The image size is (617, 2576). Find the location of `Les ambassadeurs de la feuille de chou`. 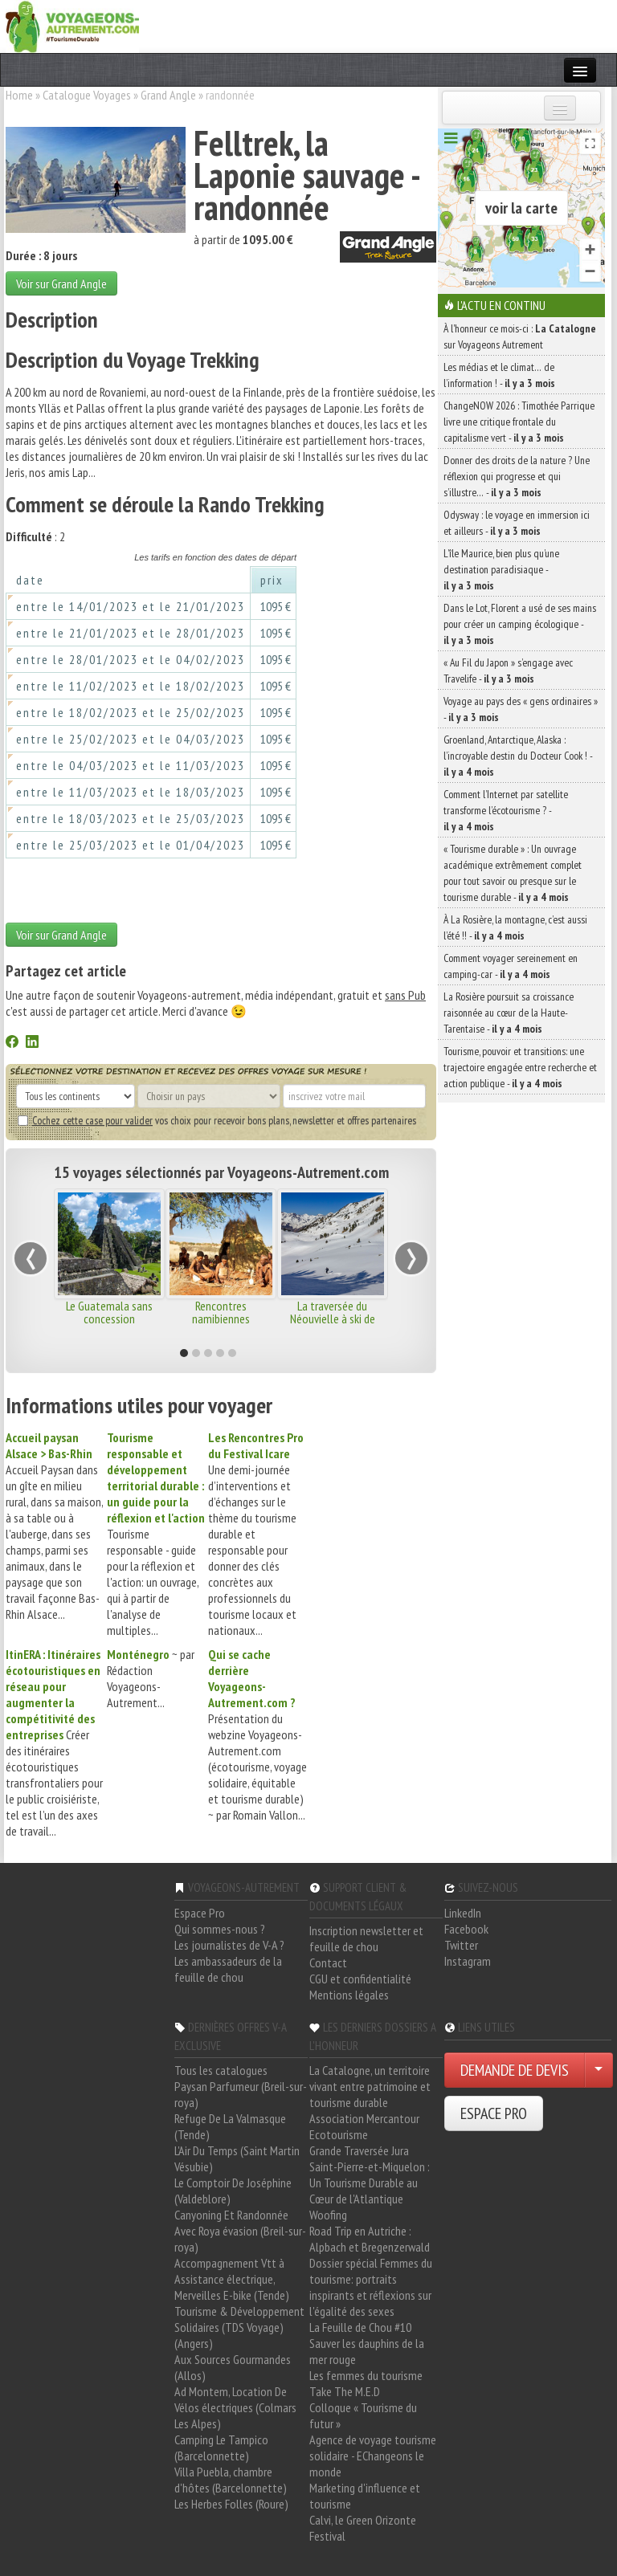

Les ambassadeurs de la feuille de chou is located at coordinates (228, 1969).